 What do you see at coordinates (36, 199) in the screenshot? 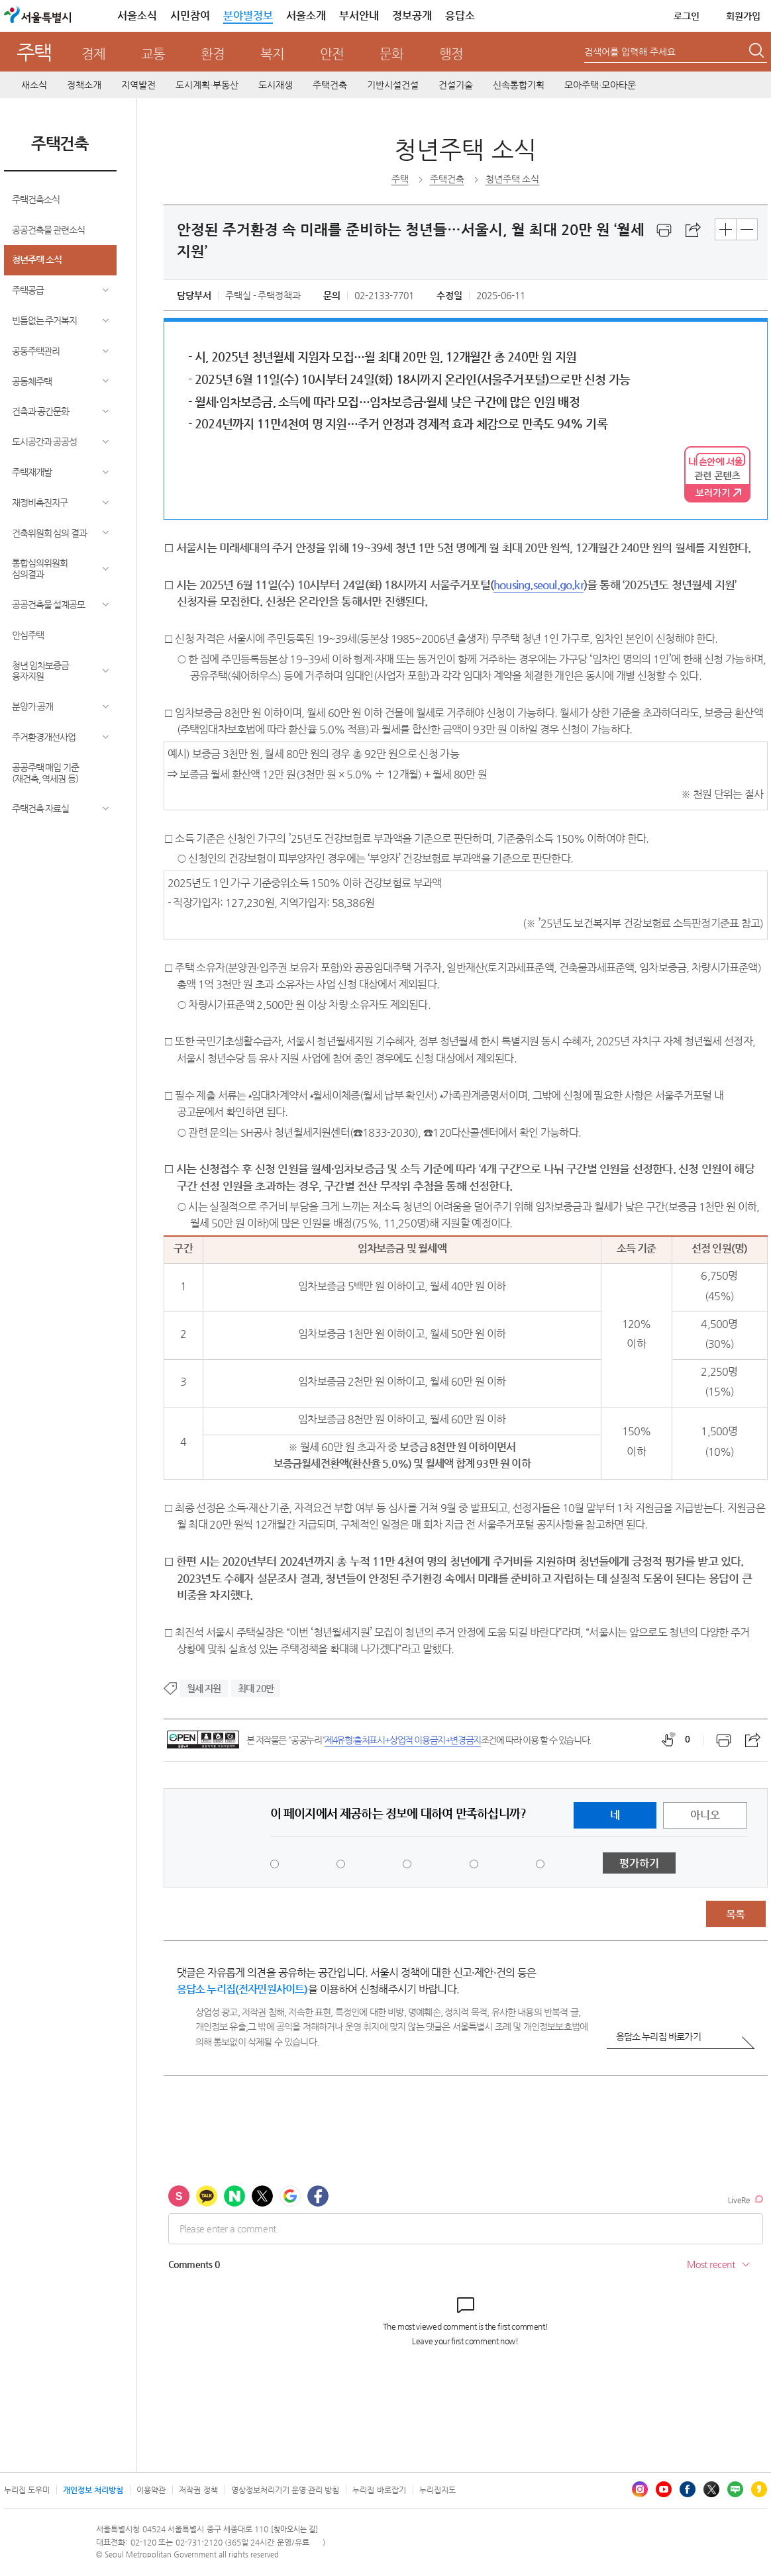
I see `주택건축소식` at bounding box center [36, 199].